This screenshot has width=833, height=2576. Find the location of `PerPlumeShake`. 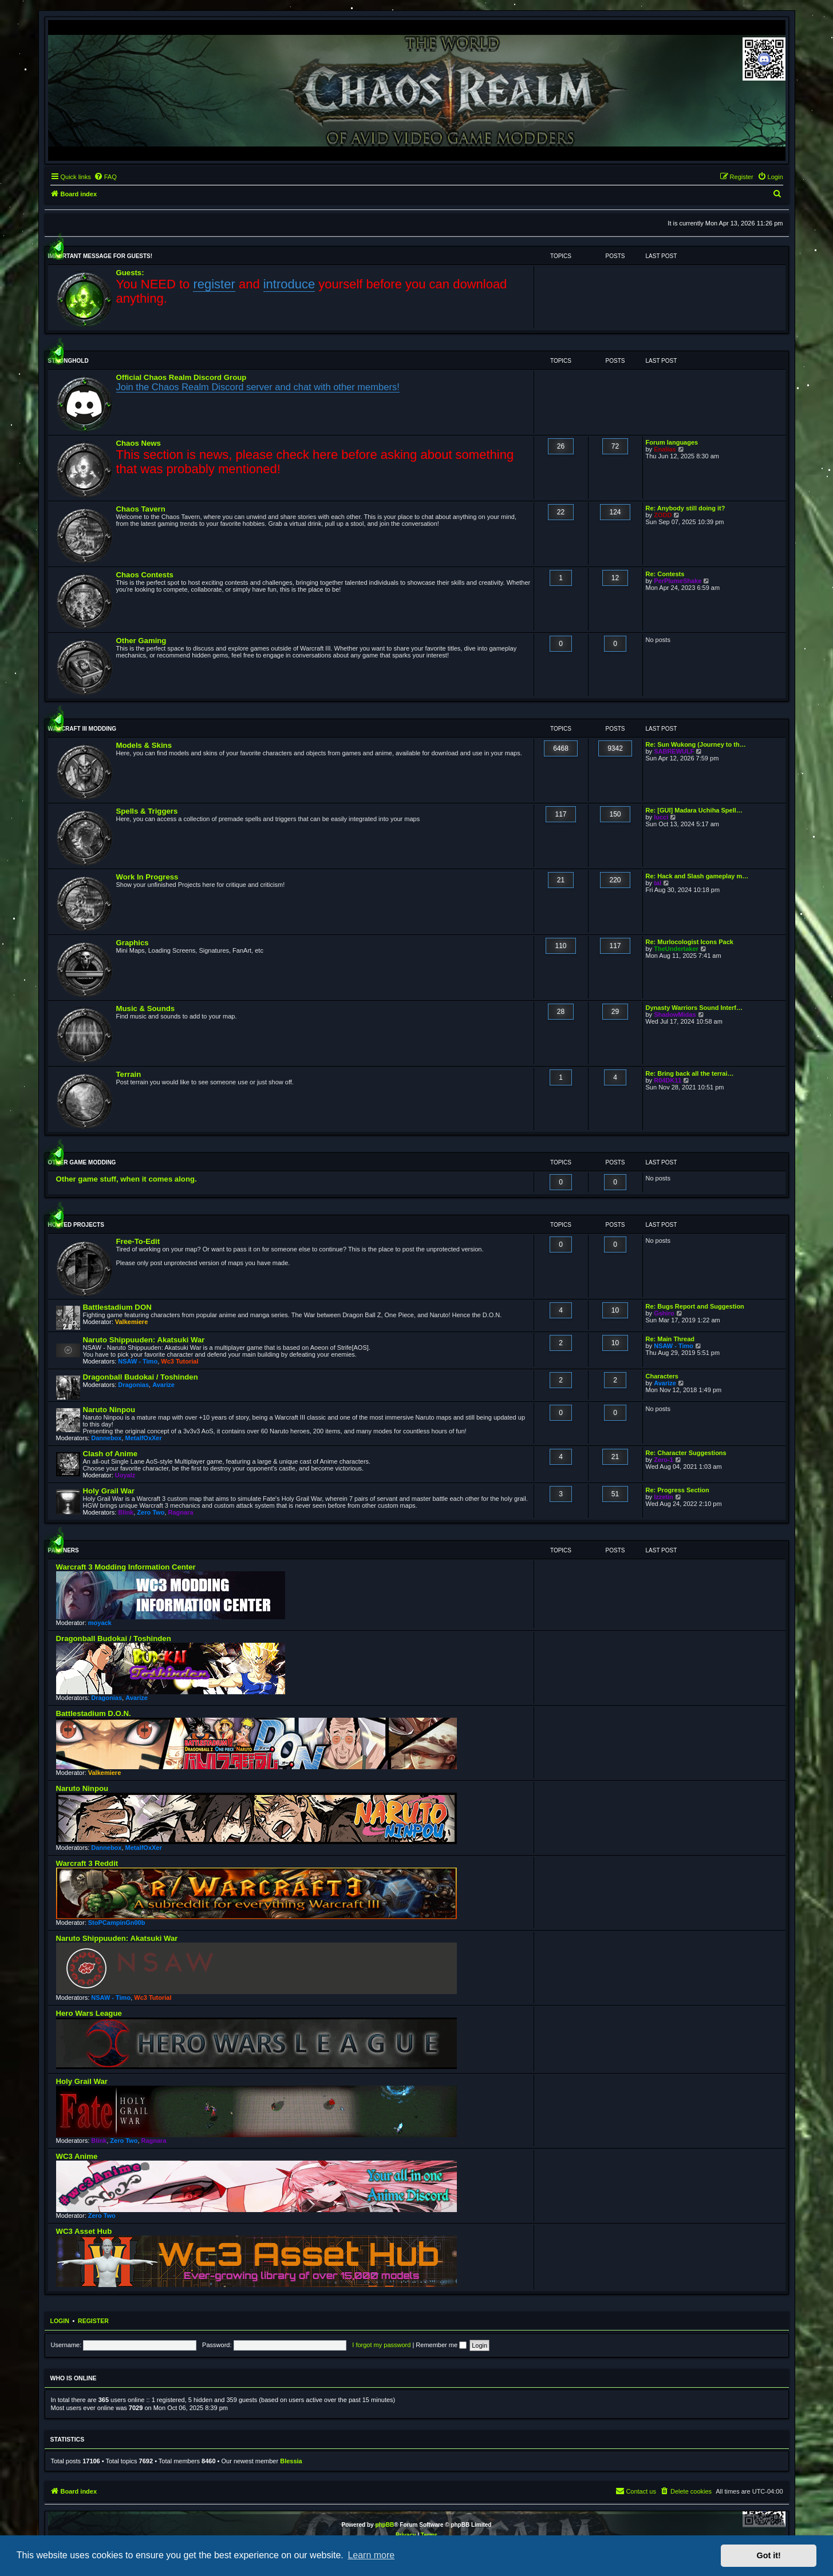

PerPlumeShake is located at coordinates (677, 580).